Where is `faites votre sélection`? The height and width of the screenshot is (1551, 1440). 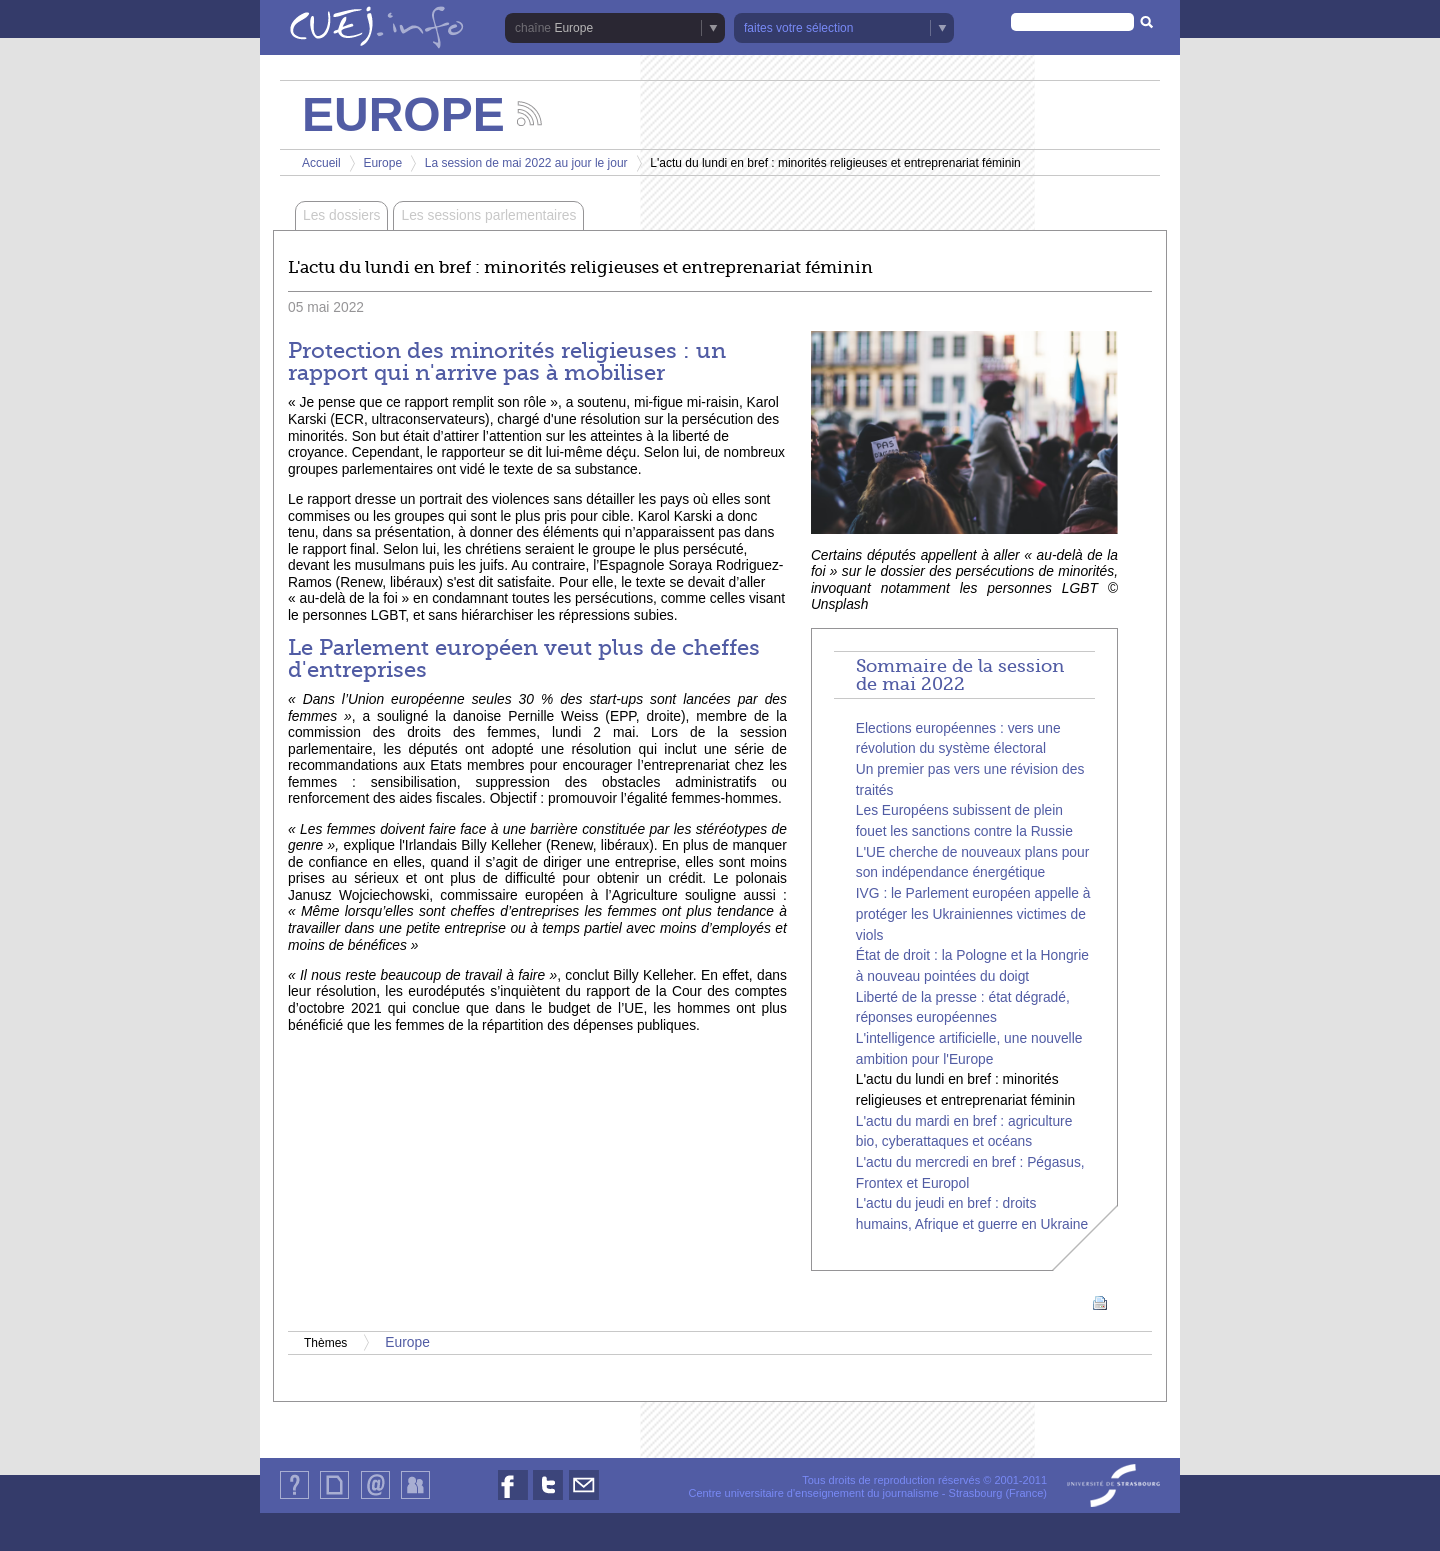
faites votre sélection is located at coordinates (798, 28).